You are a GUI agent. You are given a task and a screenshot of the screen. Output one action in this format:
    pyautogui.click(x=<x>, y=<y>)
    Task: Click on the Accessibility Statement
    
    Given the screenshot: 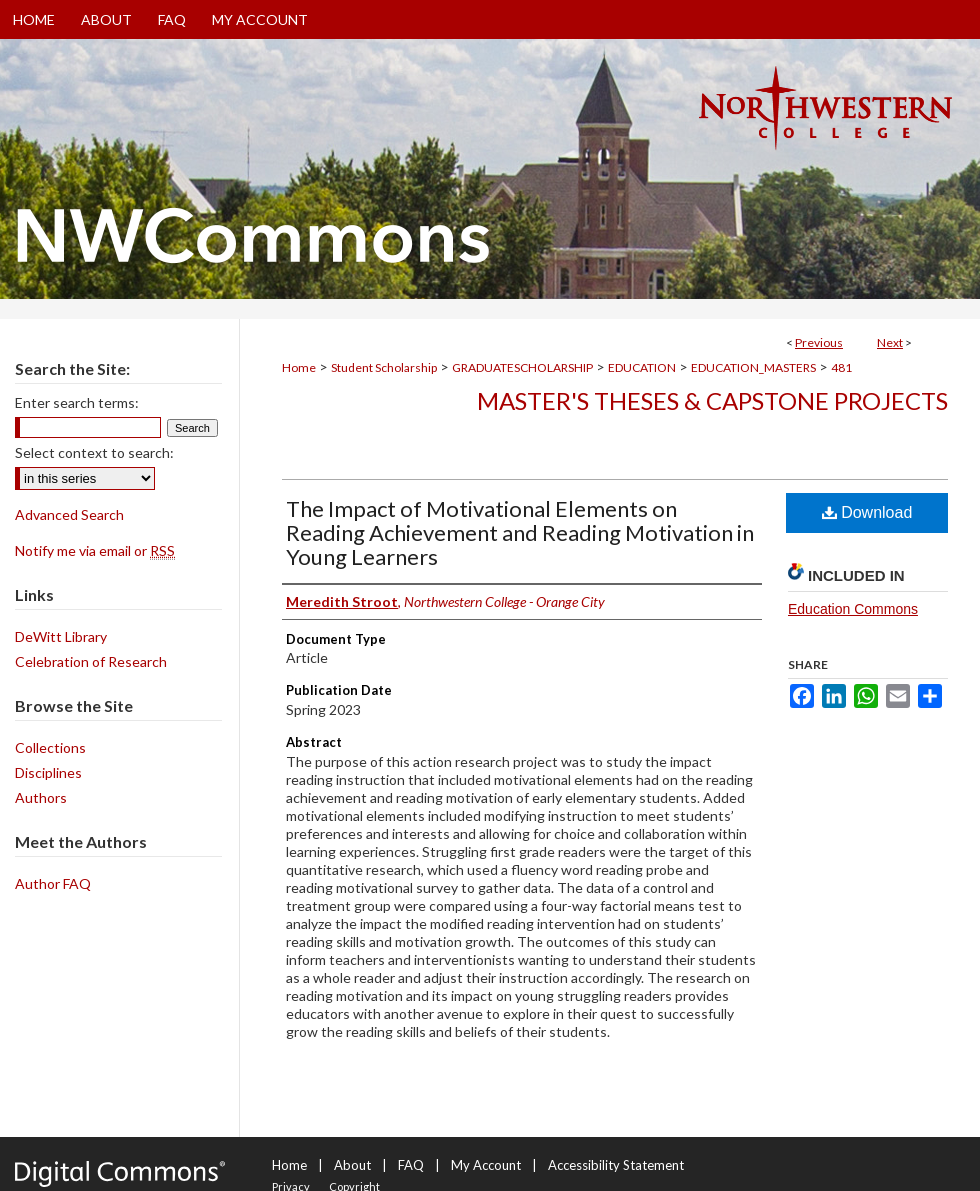 What is the action you would take?
    pyautogui.click(x=616, y=1165)
    